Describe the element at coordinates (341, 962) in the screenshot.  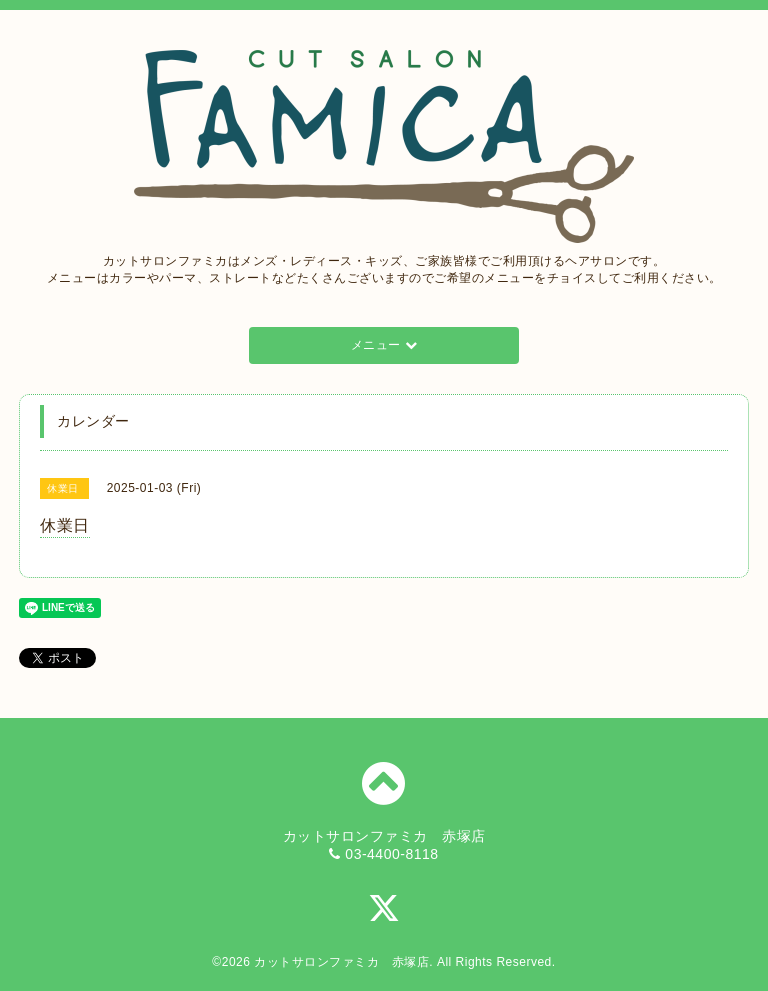
I see `カットサロンファミカ 赤塚店` at that location.